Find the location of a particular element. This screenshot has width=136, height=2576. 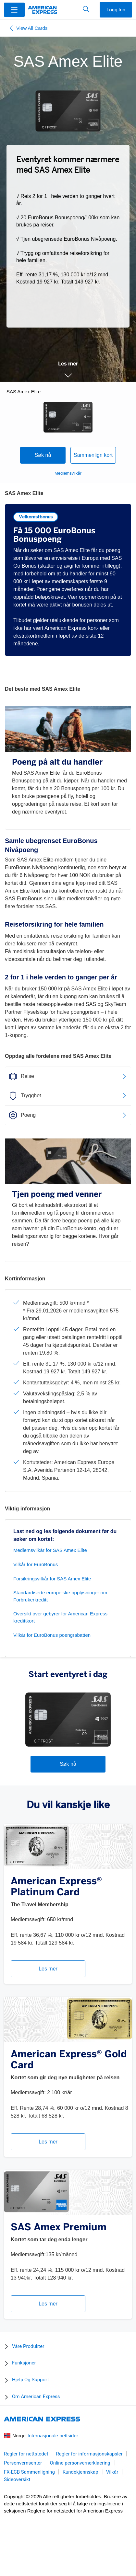

[Menu] is located at coordinates (14, 10).